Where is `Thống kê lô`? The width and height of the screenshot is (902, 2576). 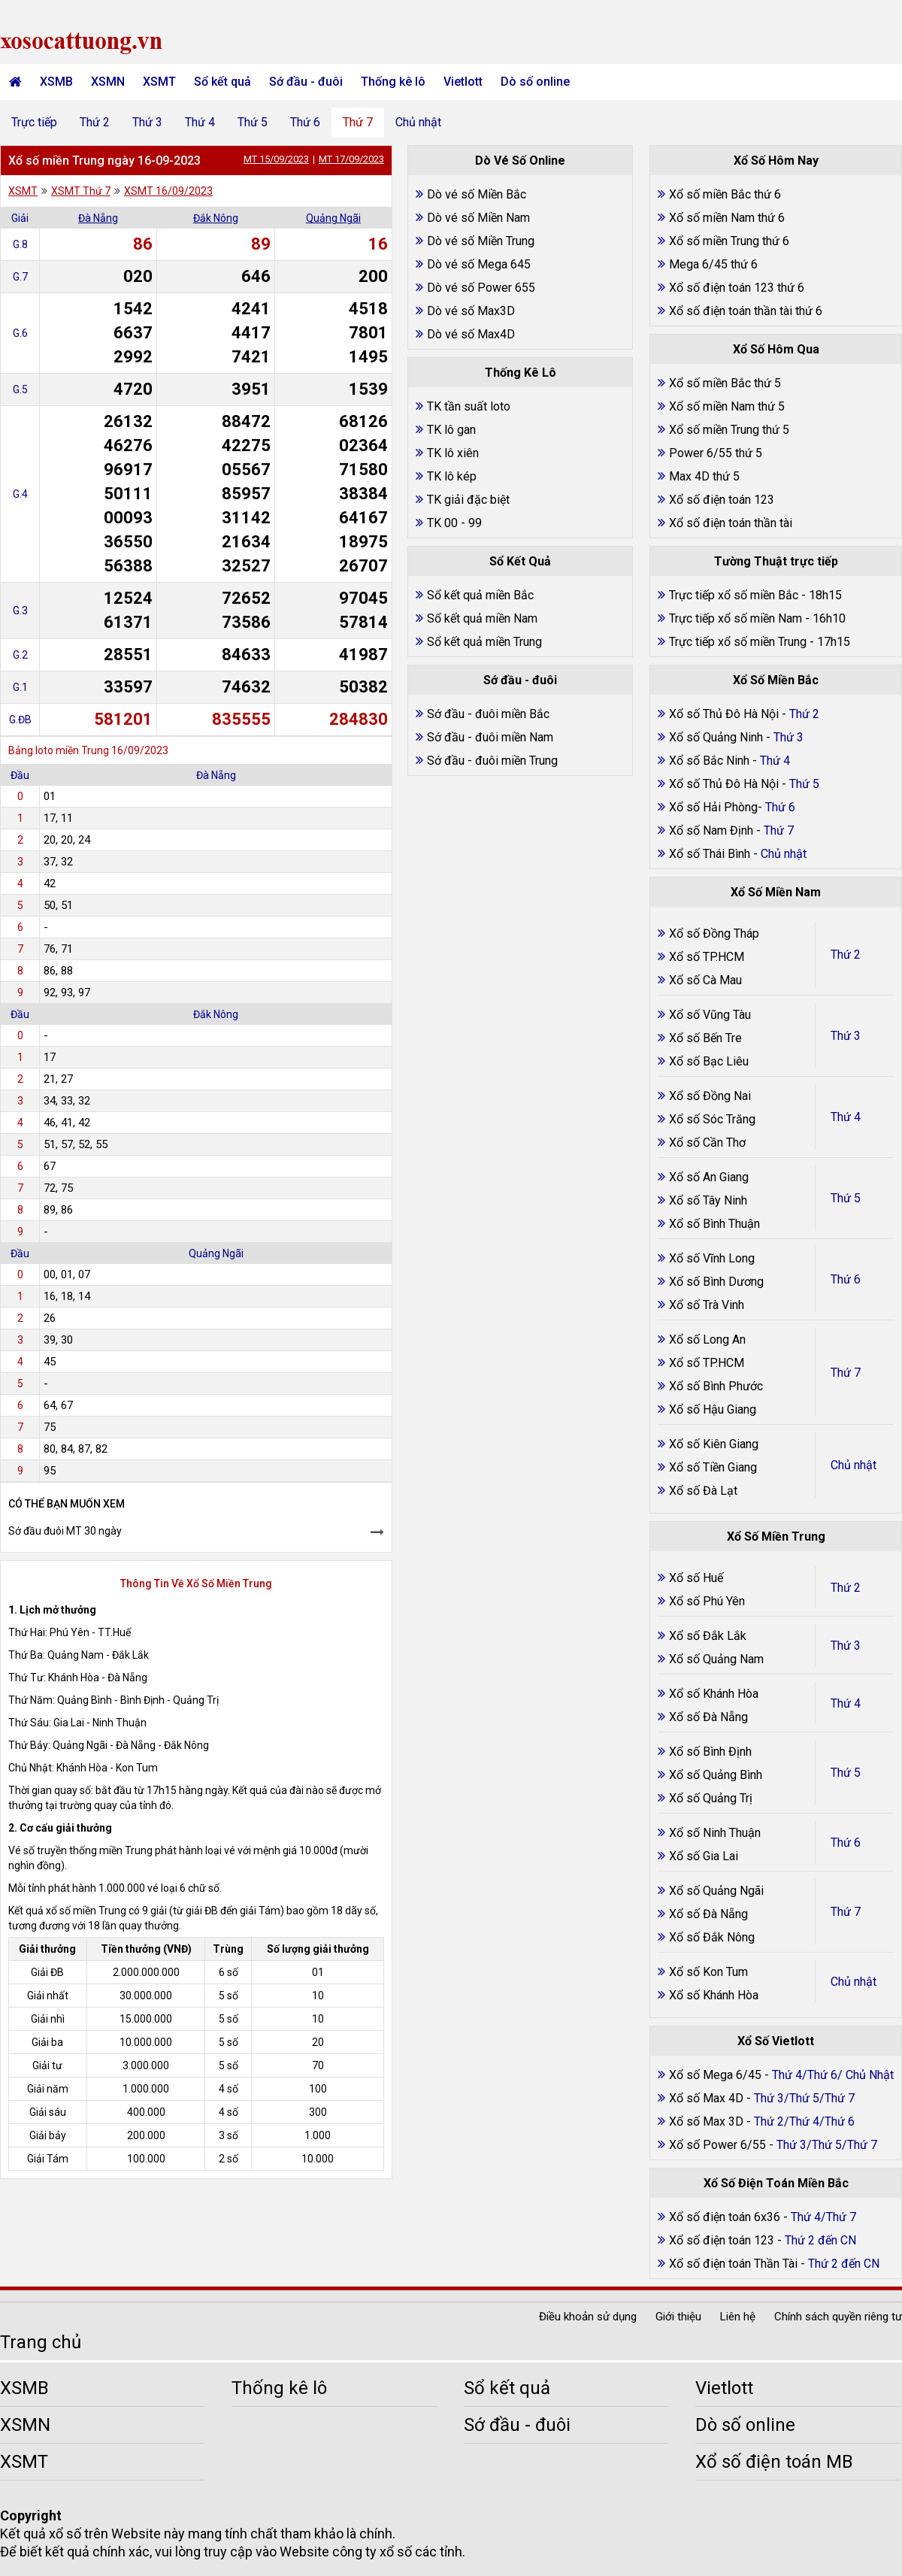
Thống kê lô is located at coordinates (393, 81).